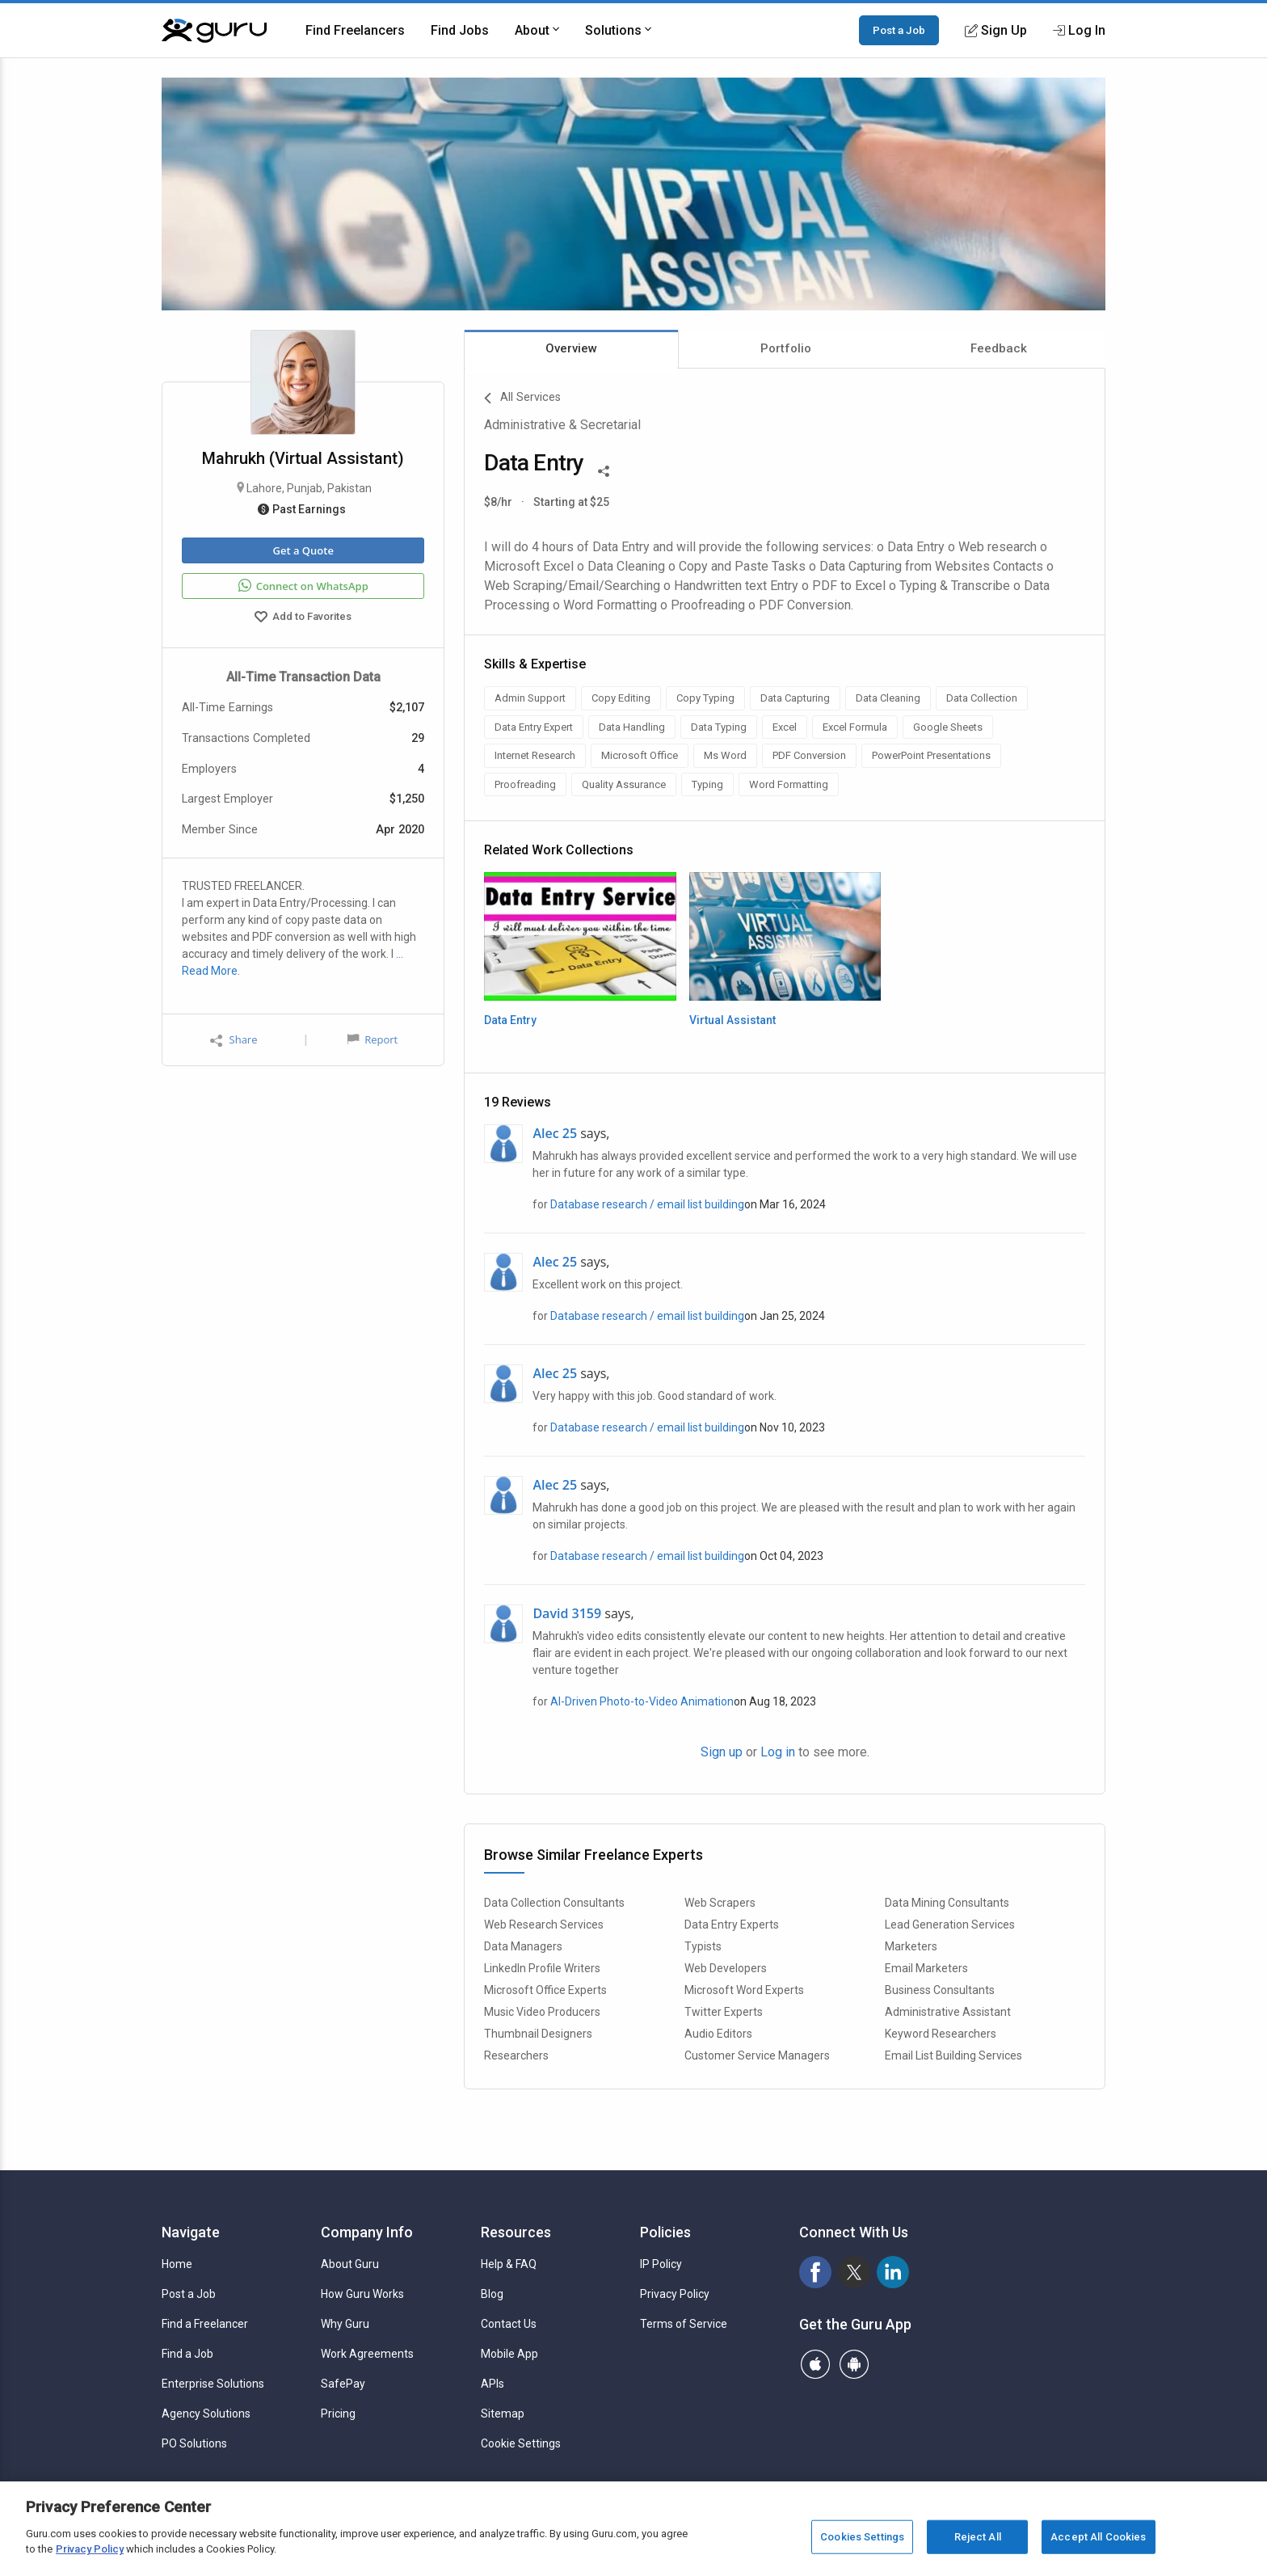 The width and height of the screenshot is (1267, 2576). What do you see at coordinates (720, 1902) in the screenshot?
I see `Web Scrapers` at bounding box center [720, 1902].